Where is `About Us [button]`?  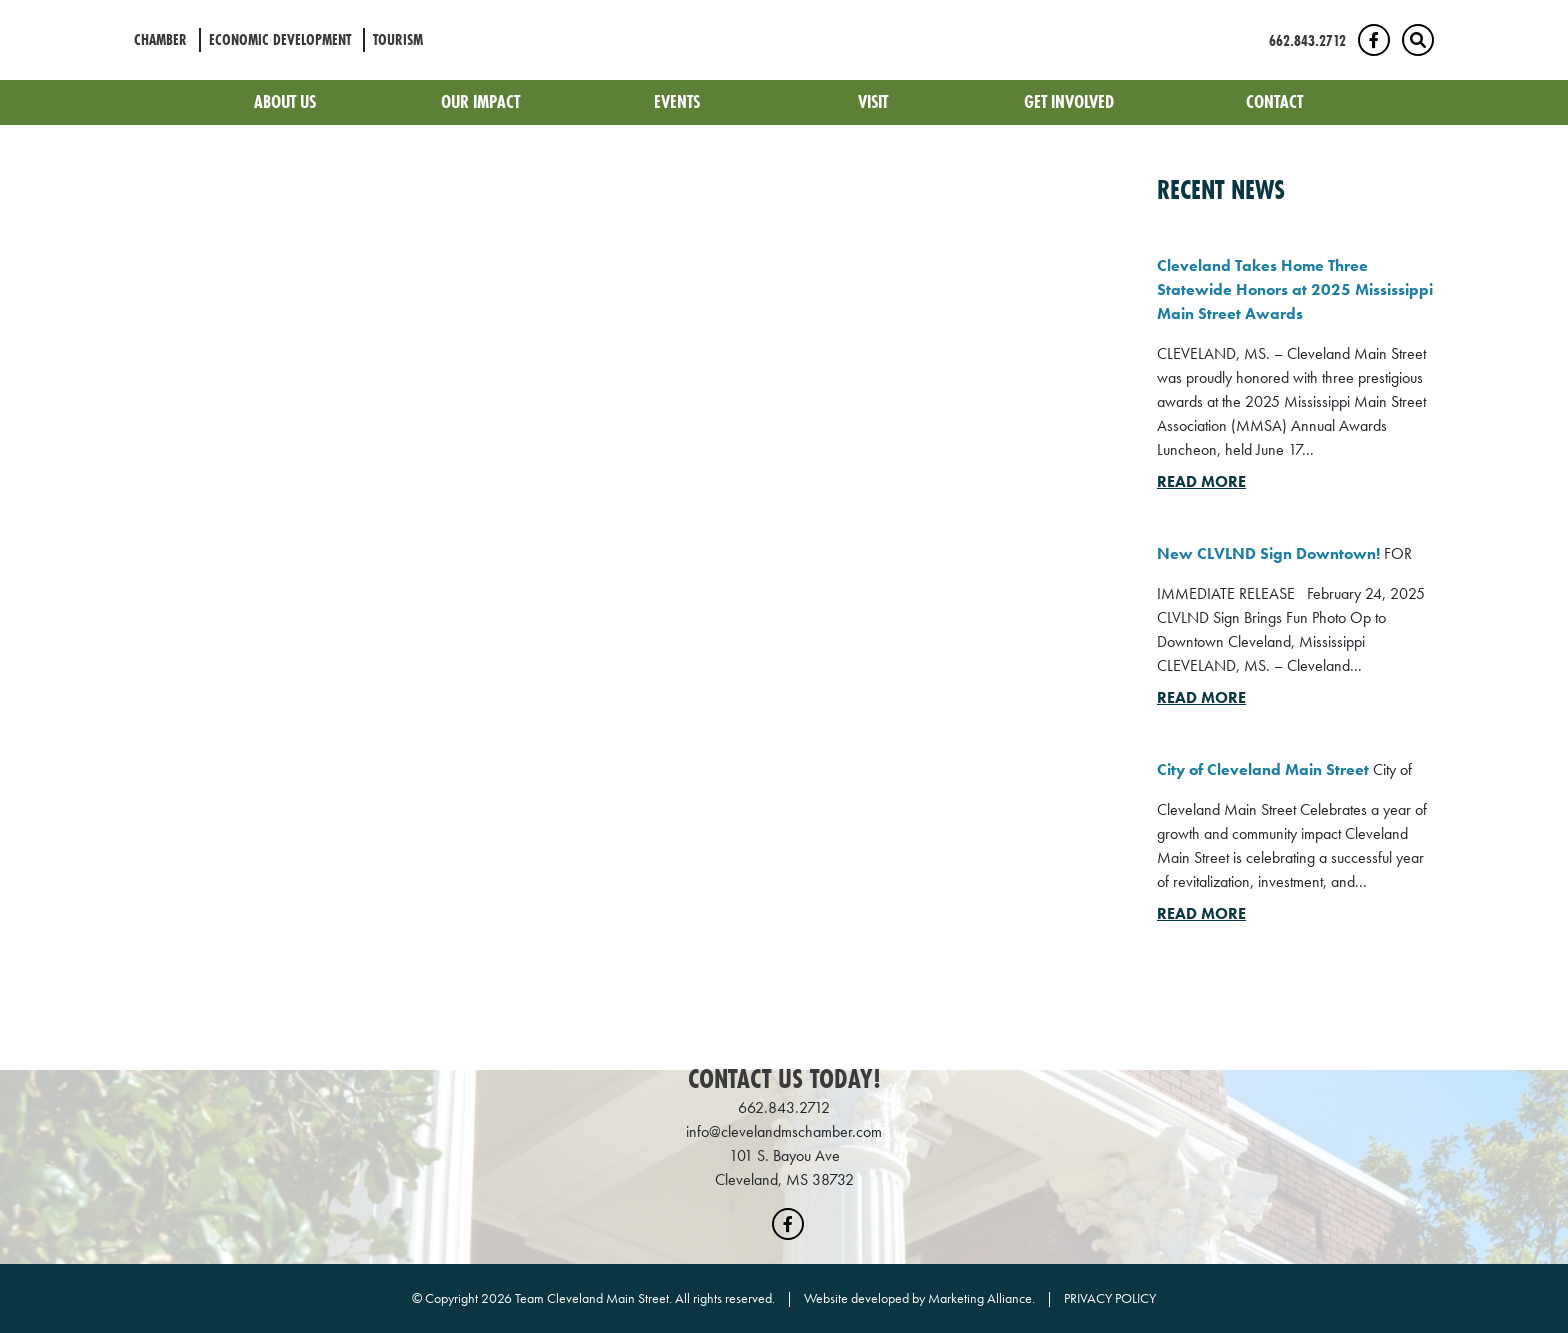 About Us [button] is located at coordinates (287, 101).